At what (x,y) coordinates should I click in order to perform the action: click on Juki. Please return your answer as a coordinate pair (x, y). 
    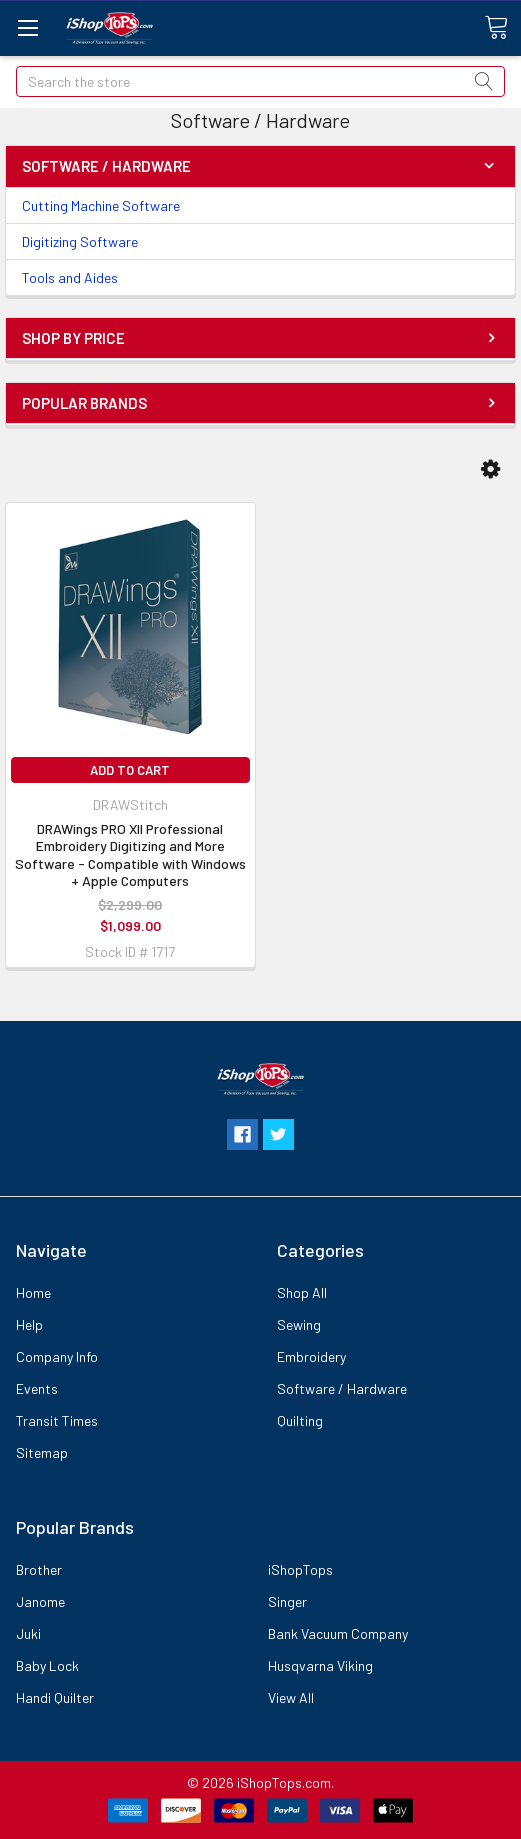
    Looking at the image, I should click on (28, 1633).